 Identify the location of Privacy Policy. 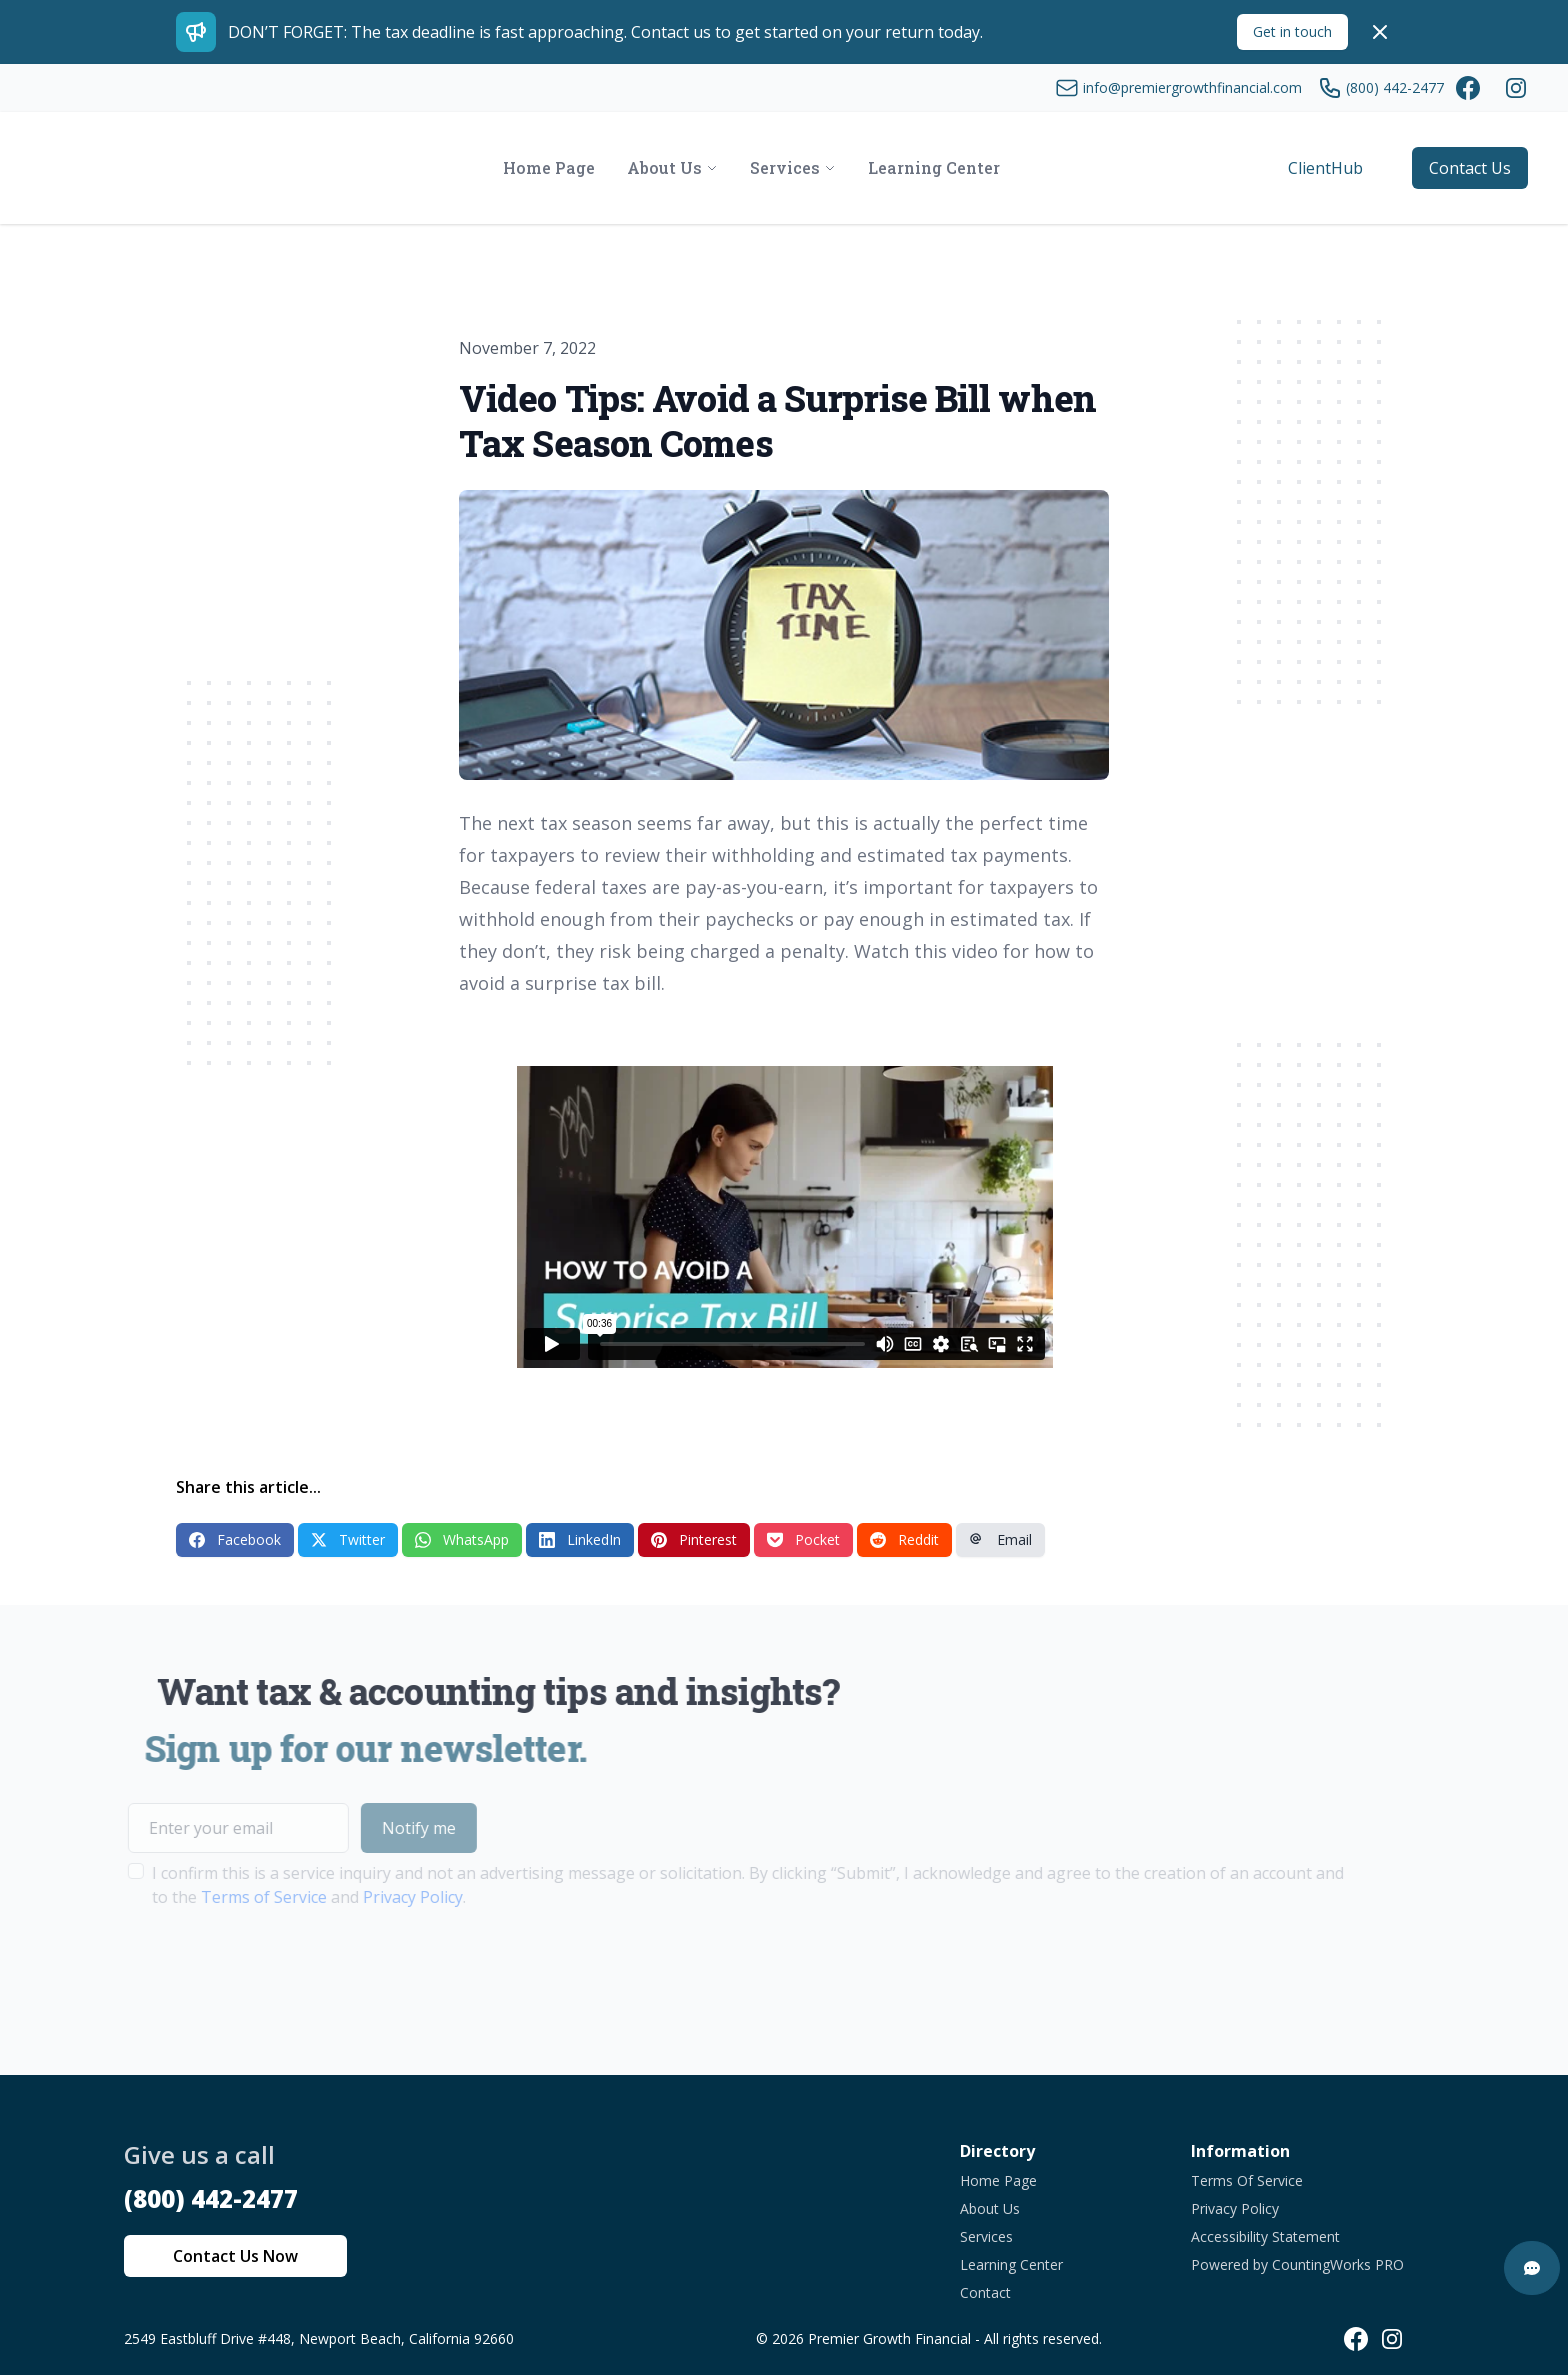
(373, 1897).